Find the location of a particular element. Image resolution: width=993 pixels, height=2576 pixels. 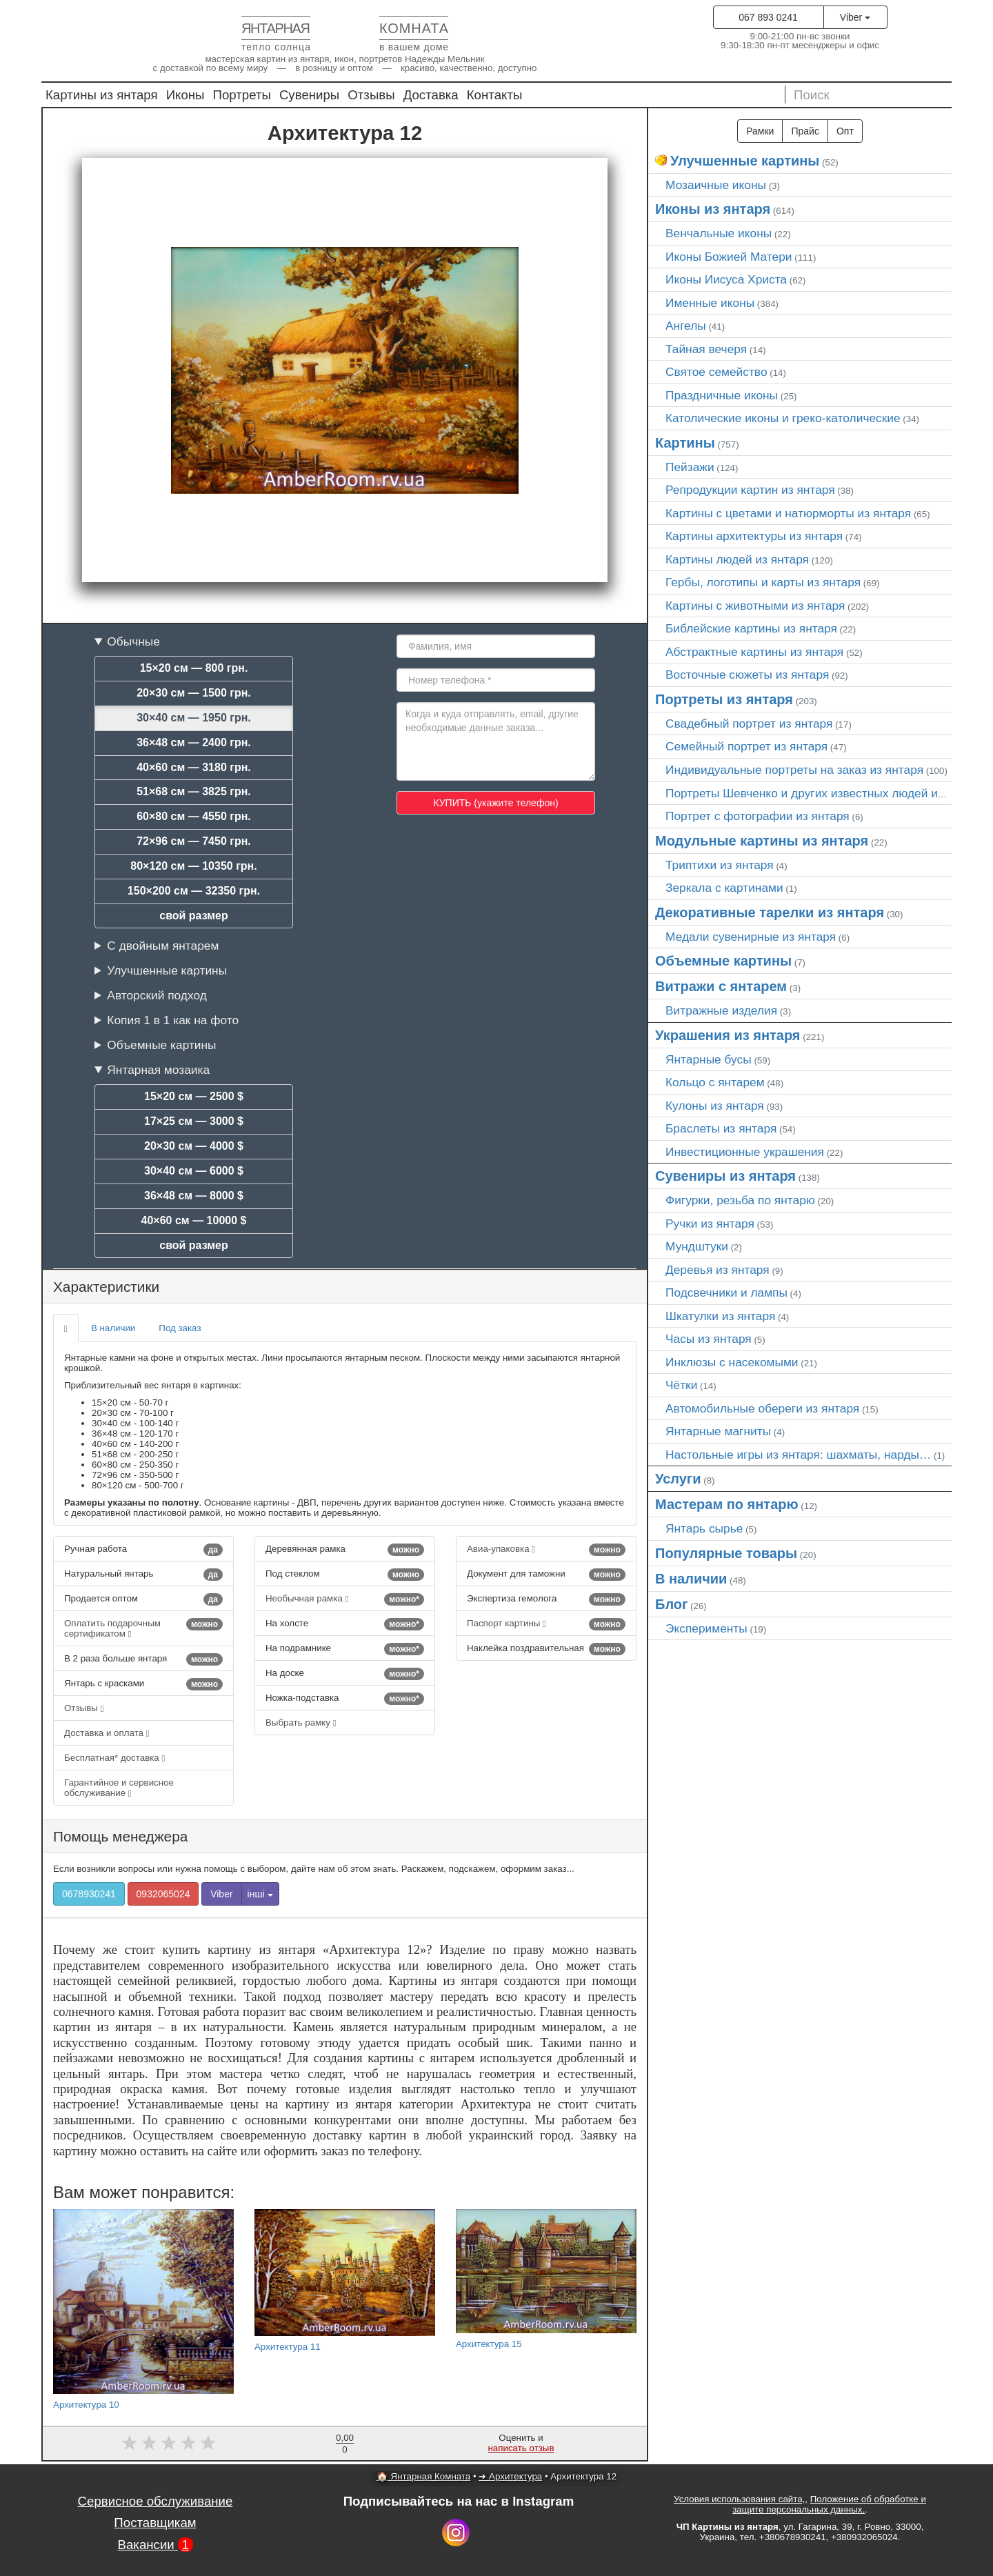

40×60 см — 3180 грн. is located at coordinates (194, 767).